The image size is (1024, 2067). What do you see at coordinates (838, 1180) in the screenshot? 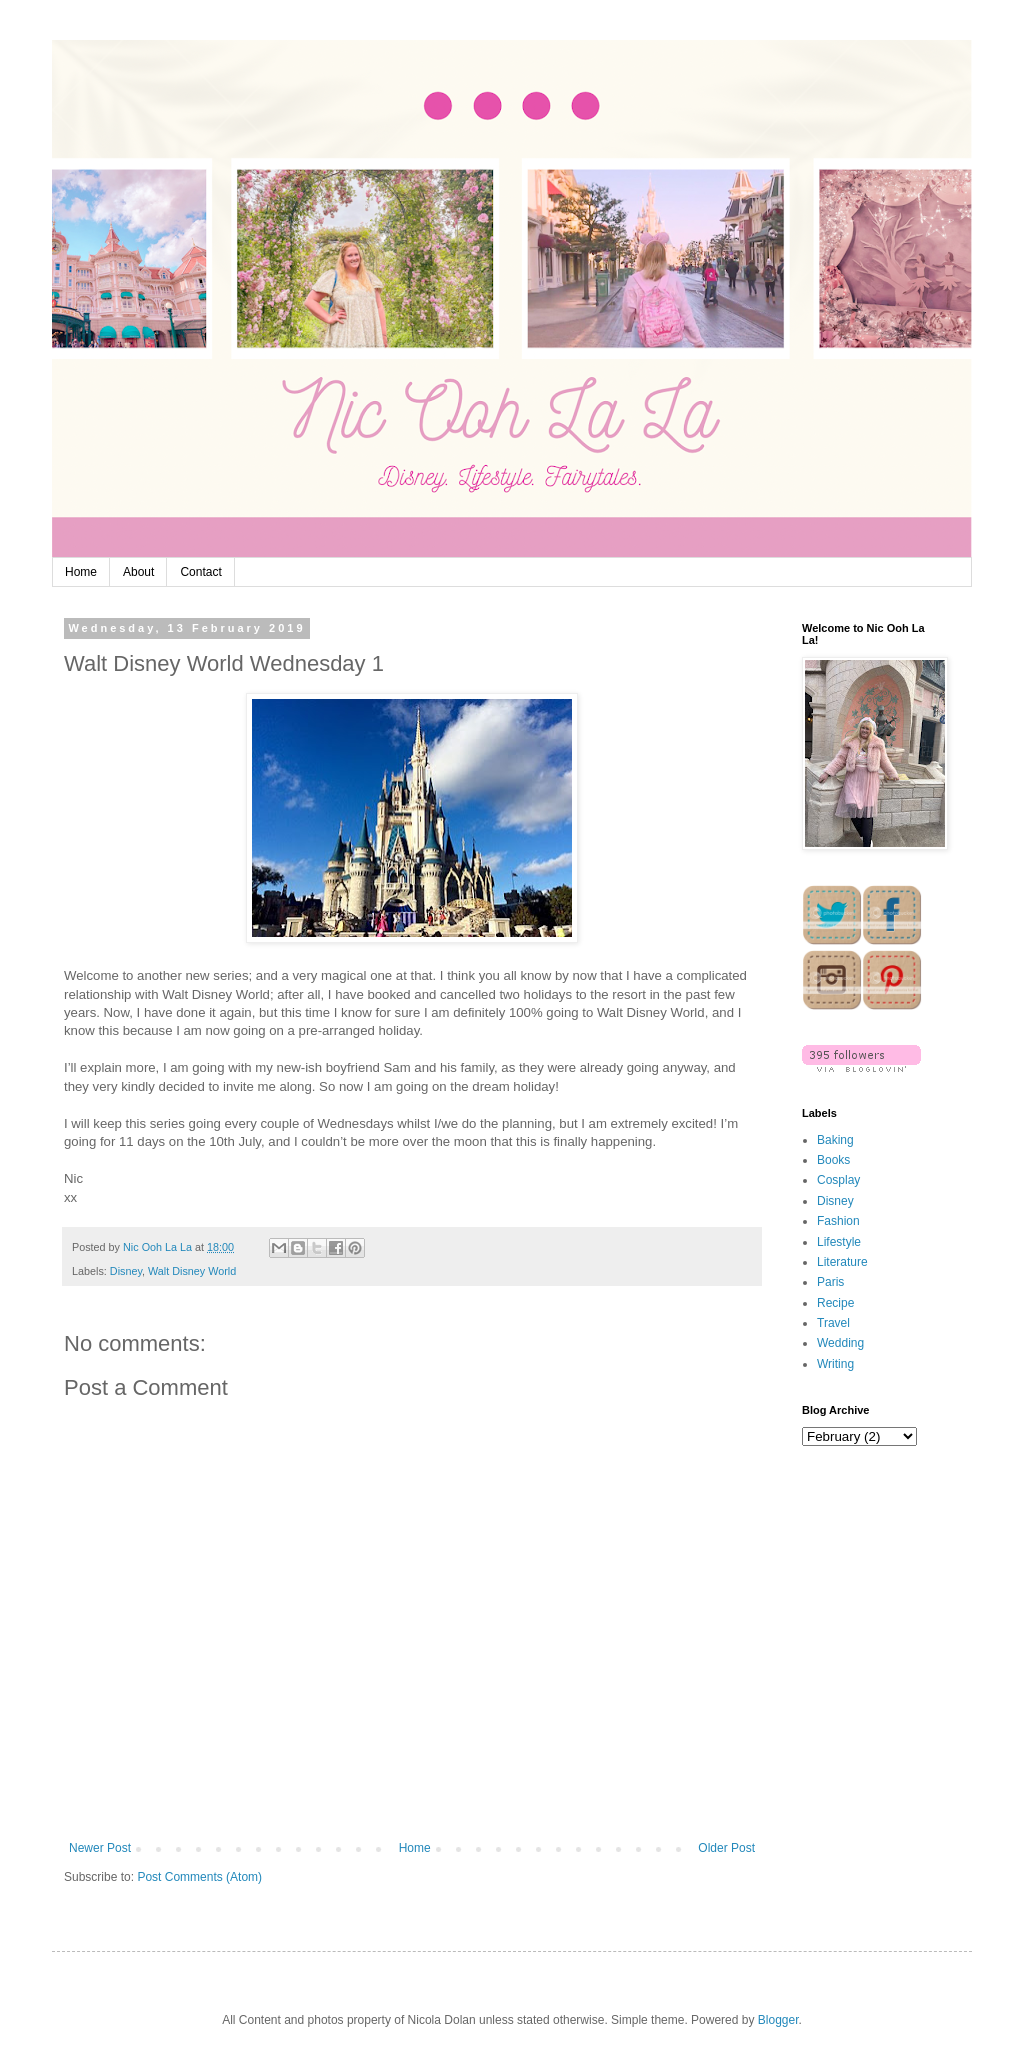
I see `Cosplay` at bounding box center [838, 1180].